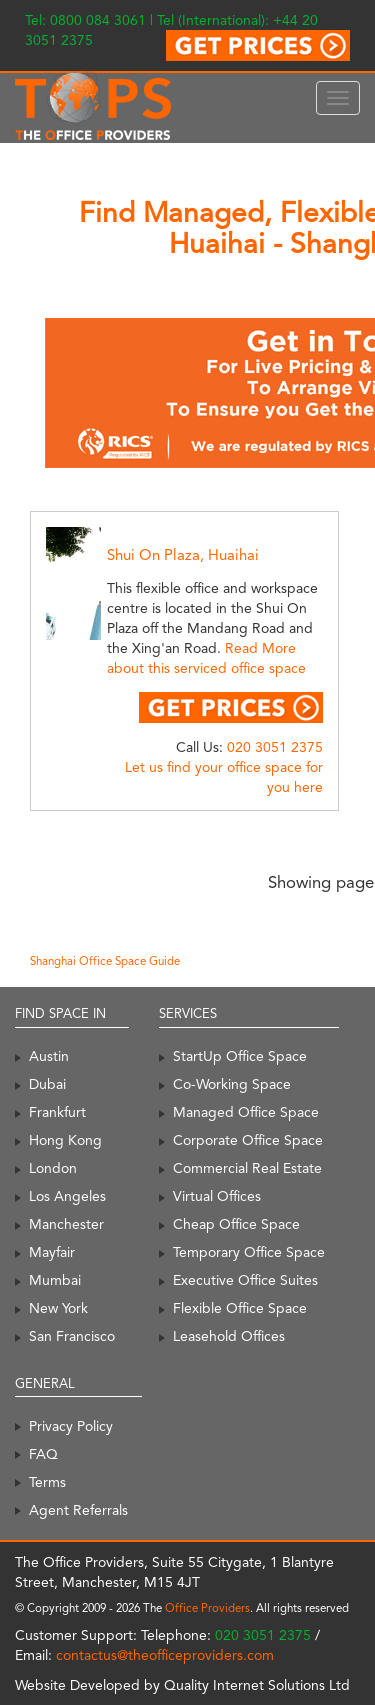 The height and width of the screenshot is (1705, 375). Describe the element at coordinates (43, 1454) in the screenshot. I see `FAQ` at that location.